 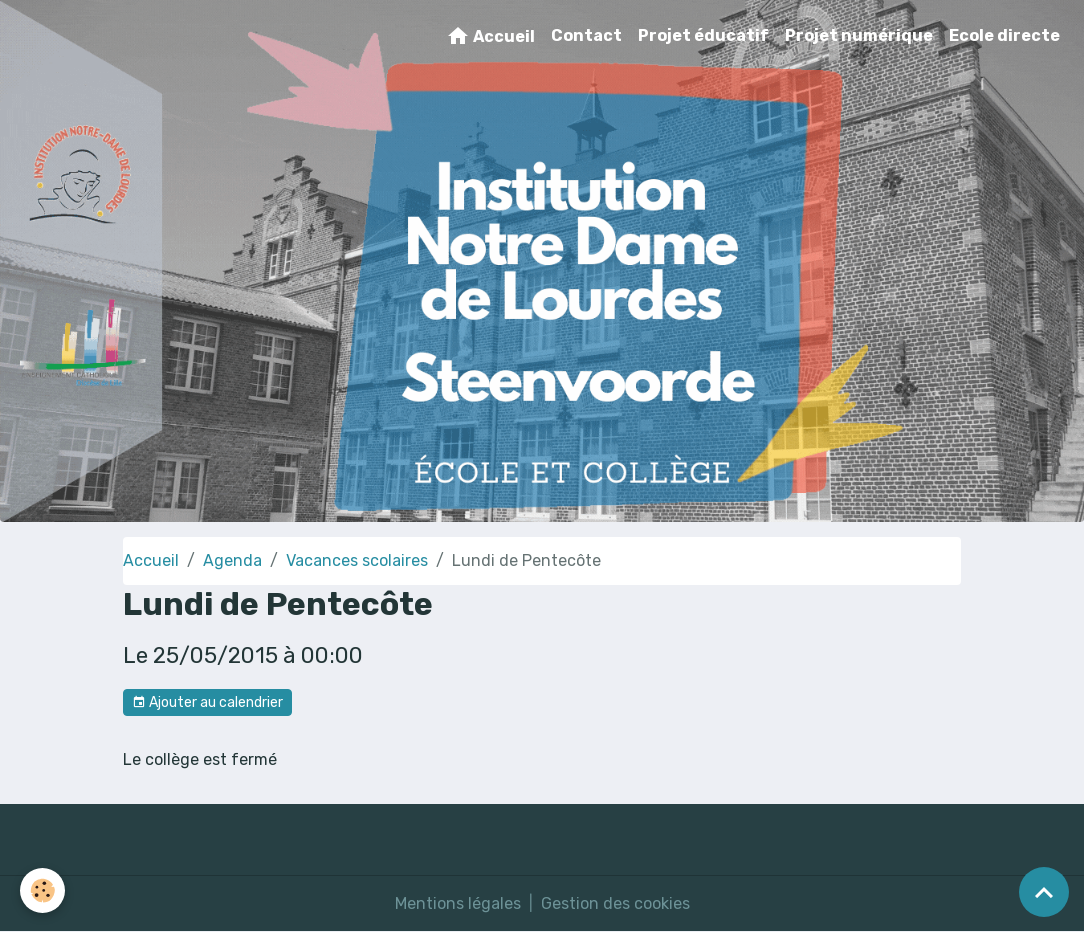 What do you see at coordinates (207, 703) in the screenshot?
I see `Ajouter au calendrier` at bounding box center [207, 703].